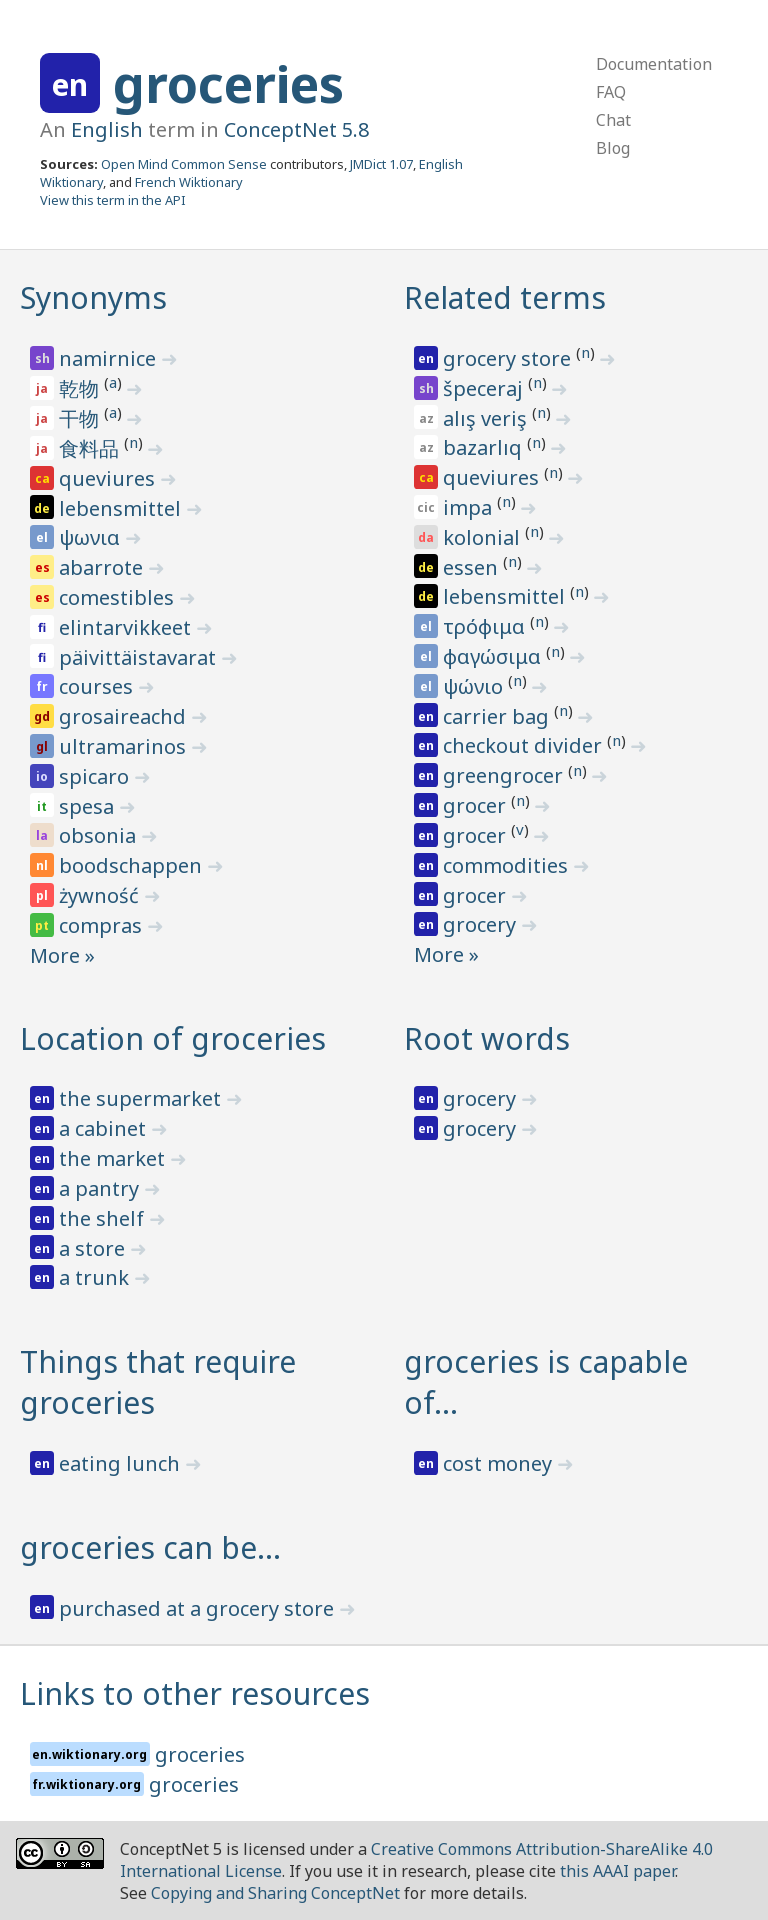 The image size is (768, 1920). I want to click on namirnice, so click(110, 358).